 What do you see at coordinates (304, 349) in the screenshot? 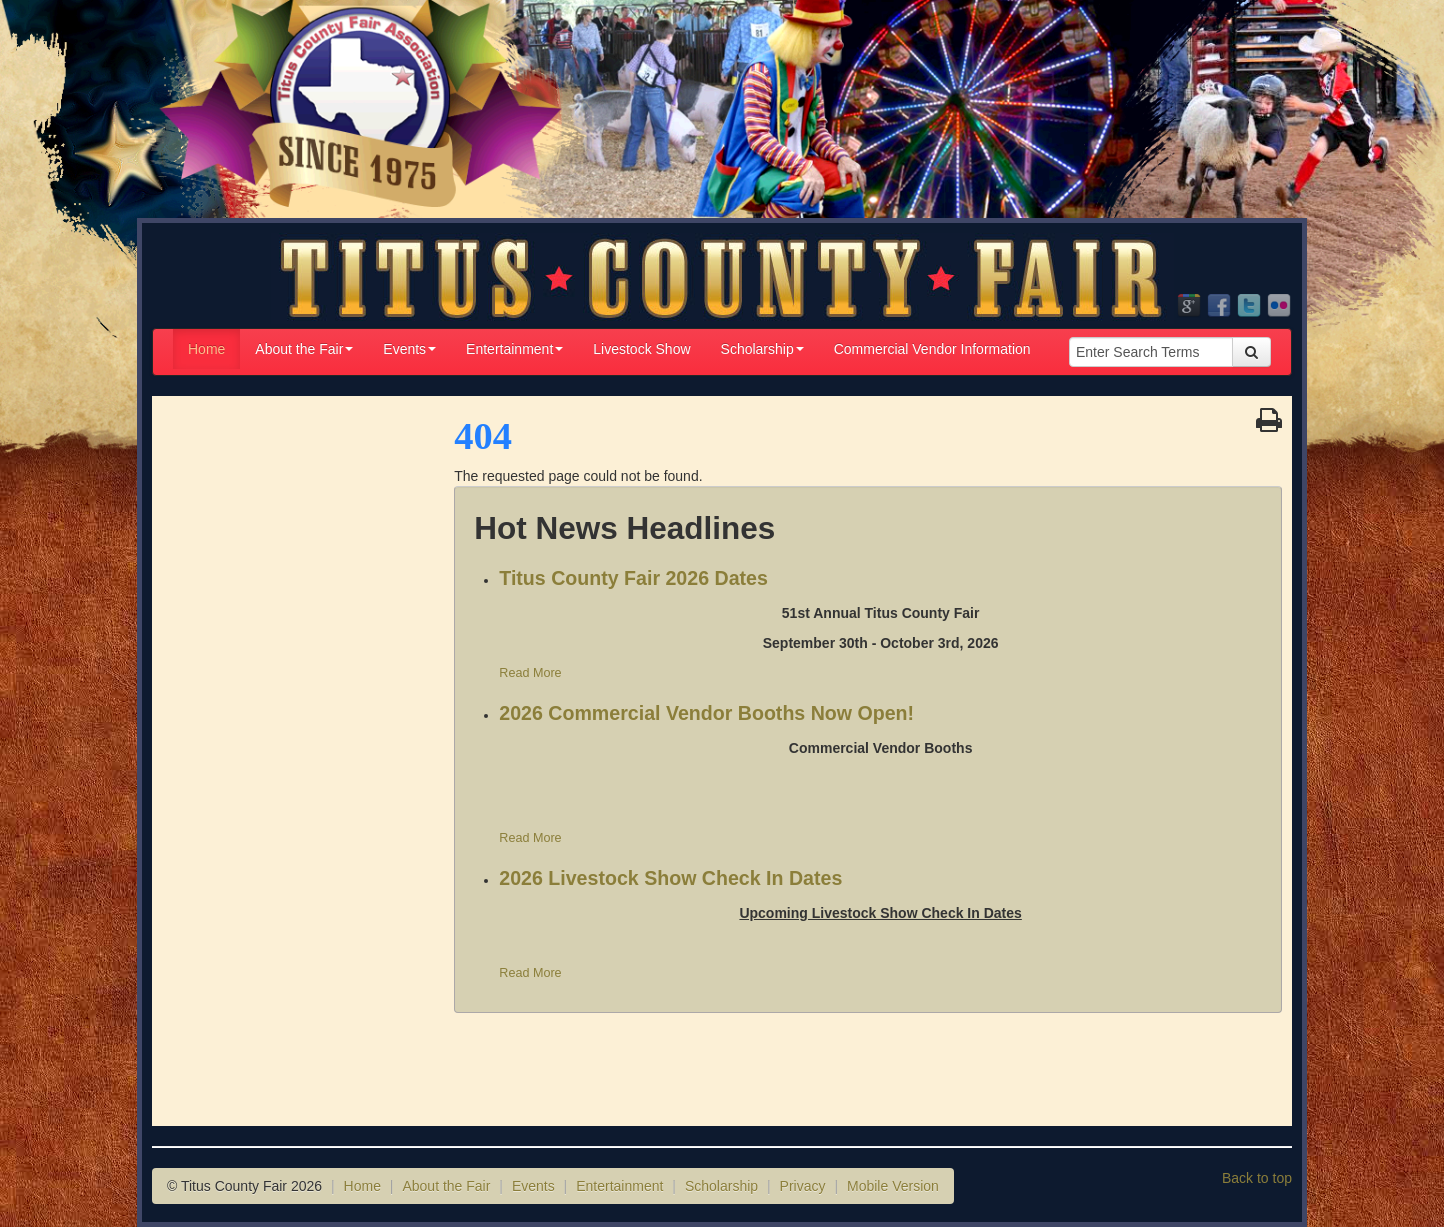
I see `About the Fair` at bounding box center [304, 349].